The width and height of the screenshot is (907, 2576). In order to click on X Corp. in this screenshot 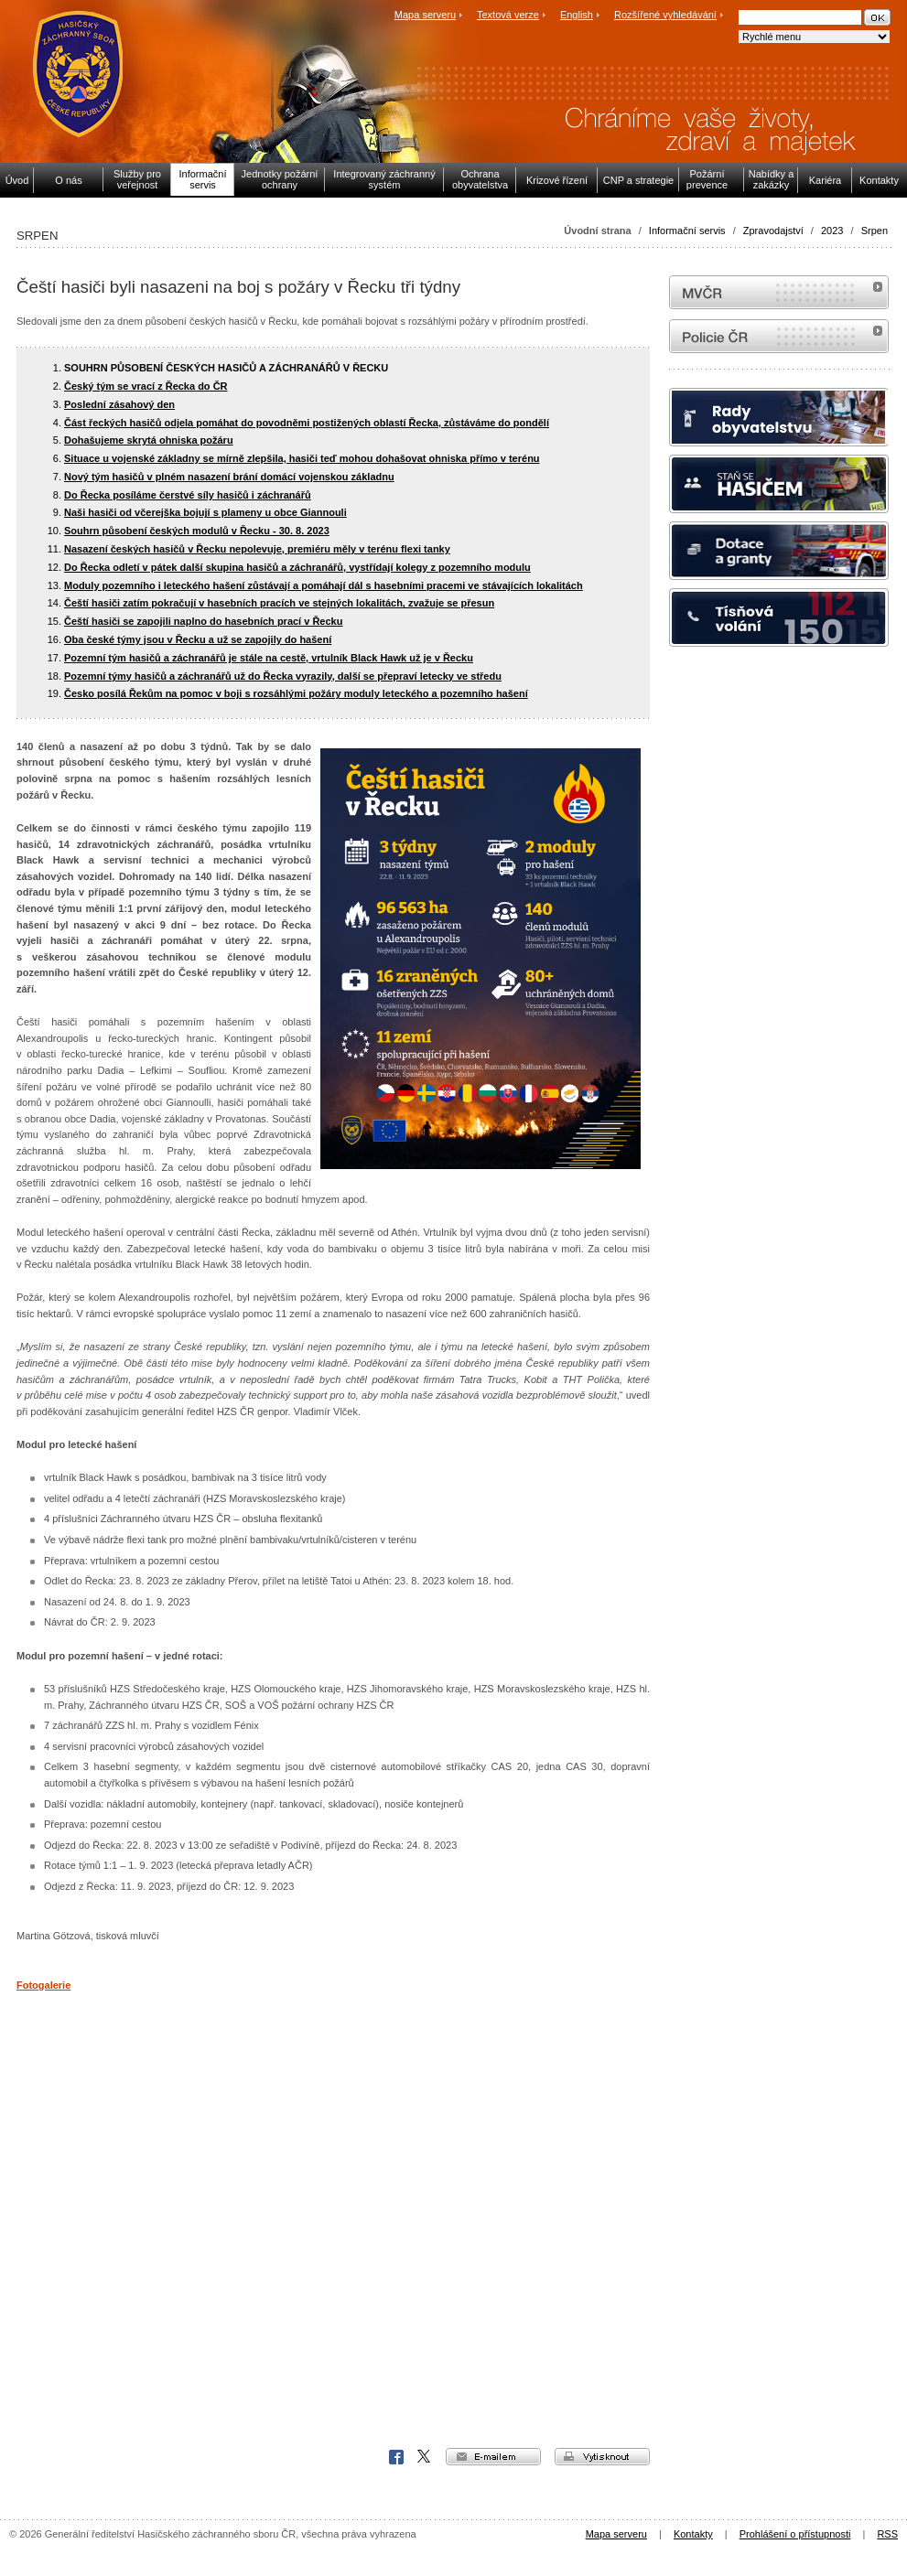, I will do `click(424, 2457)`.